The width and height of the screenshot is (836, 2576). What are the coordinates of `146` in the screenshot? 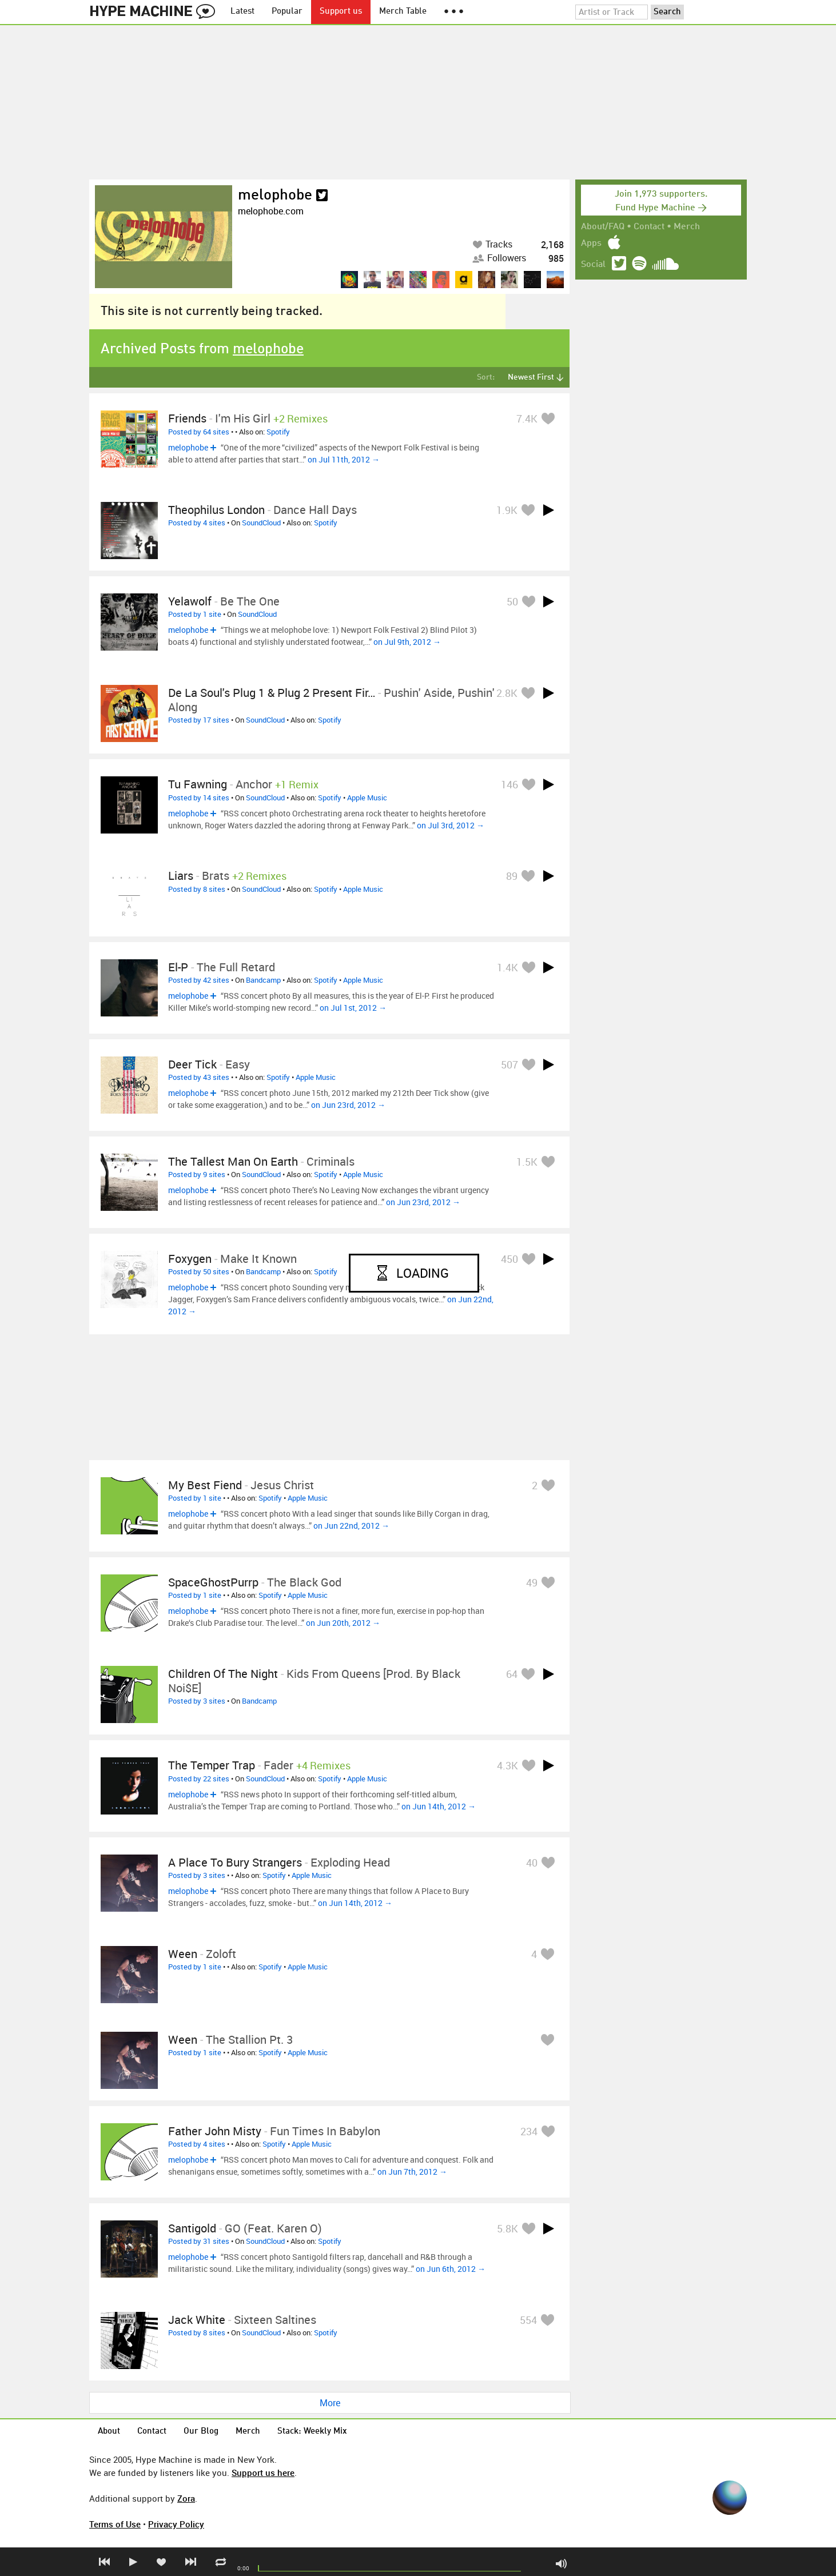 It's located at (509, 784).